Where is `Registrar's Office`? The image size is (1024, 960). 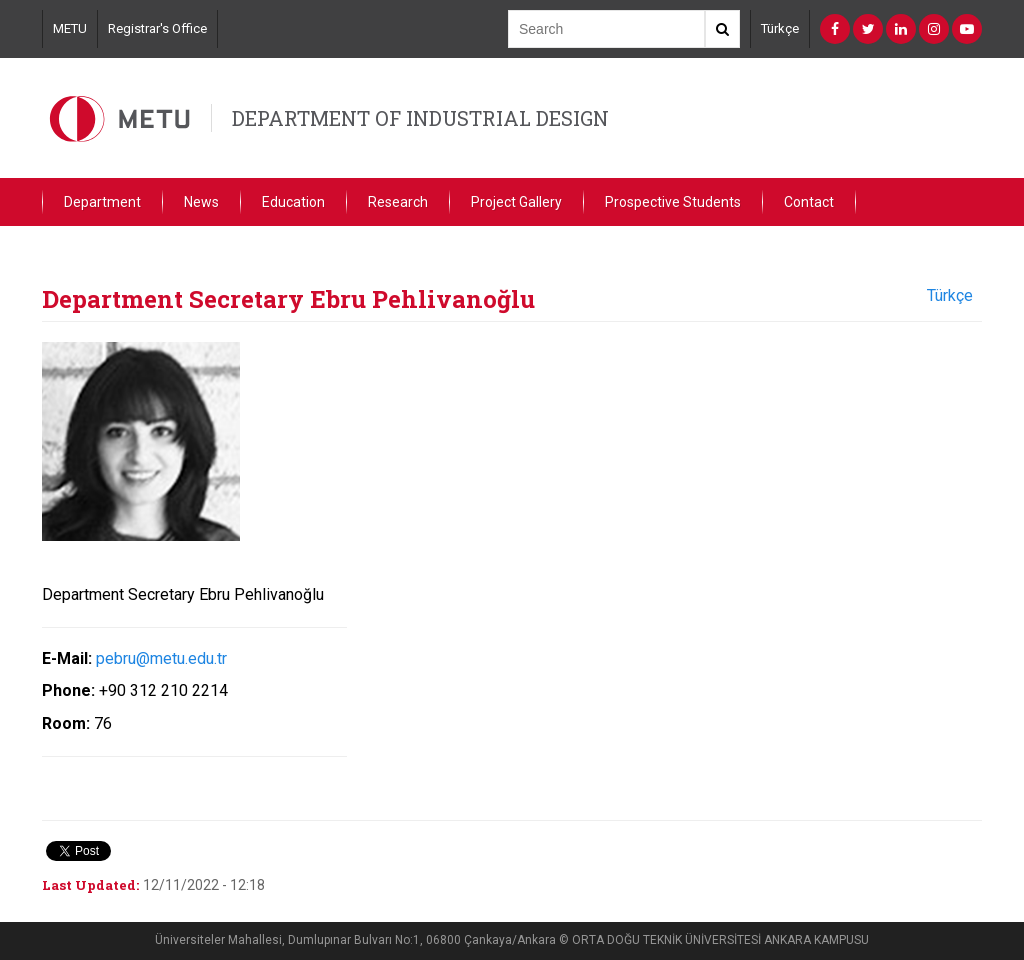 Registrar's Office is located at coordinates (157, 28).